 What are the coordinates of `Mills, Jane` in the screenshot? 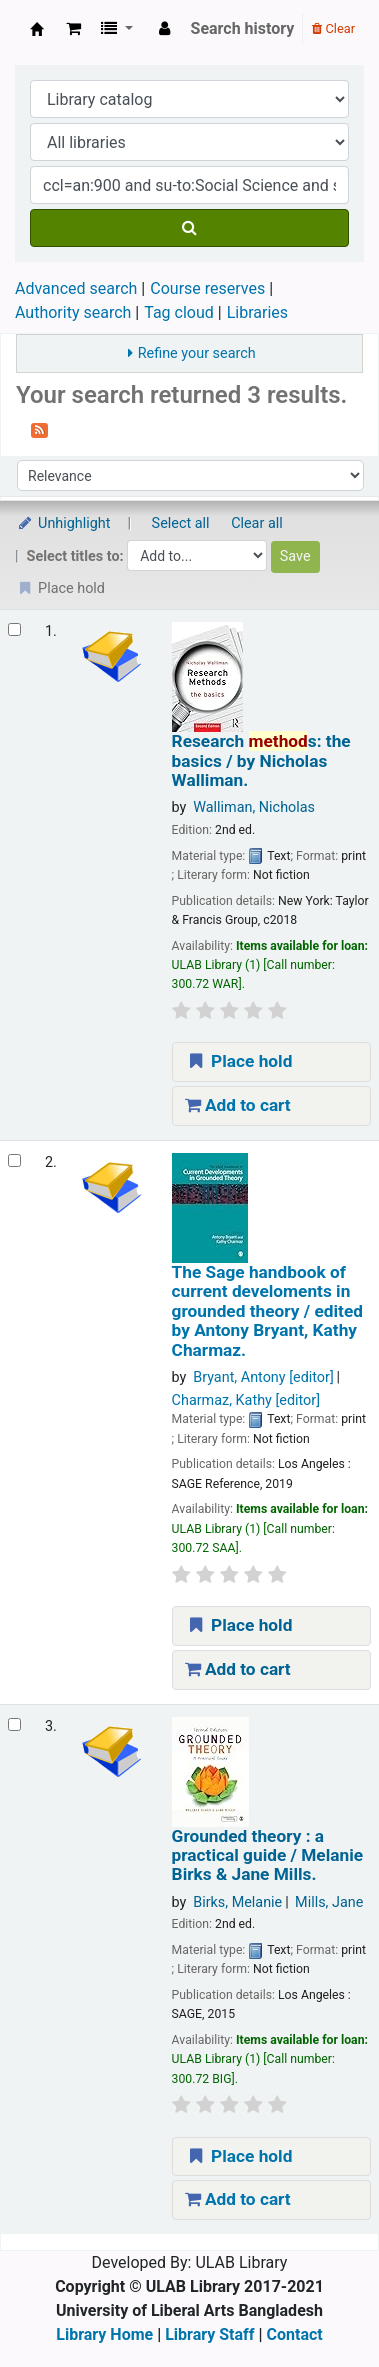 It's located at (329, 1902).